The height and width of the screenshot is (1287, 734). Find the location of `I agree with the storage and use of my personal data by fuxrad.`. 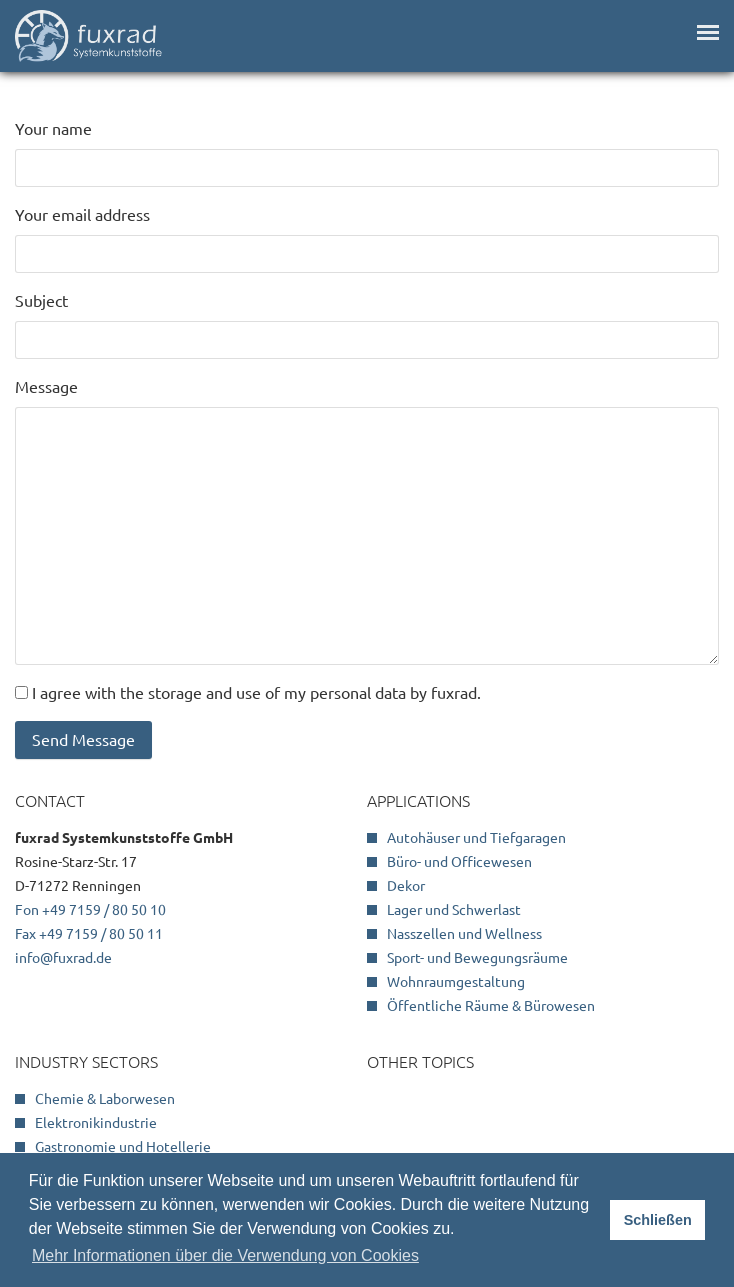

I agree with the storage and use of my personal data by fuxrad. is located at coordinates (256, 693).